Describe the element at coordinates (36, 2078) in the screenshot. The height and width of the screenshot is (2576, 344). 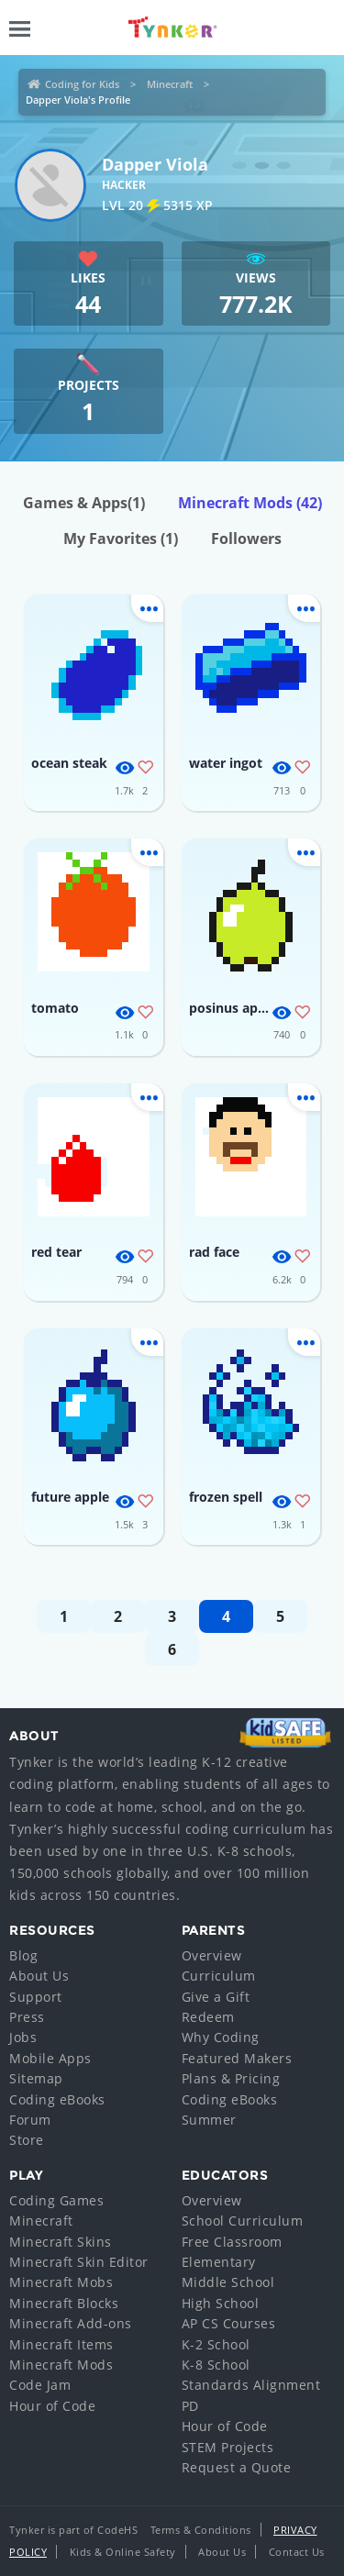
I see `Sitemap` at that location.